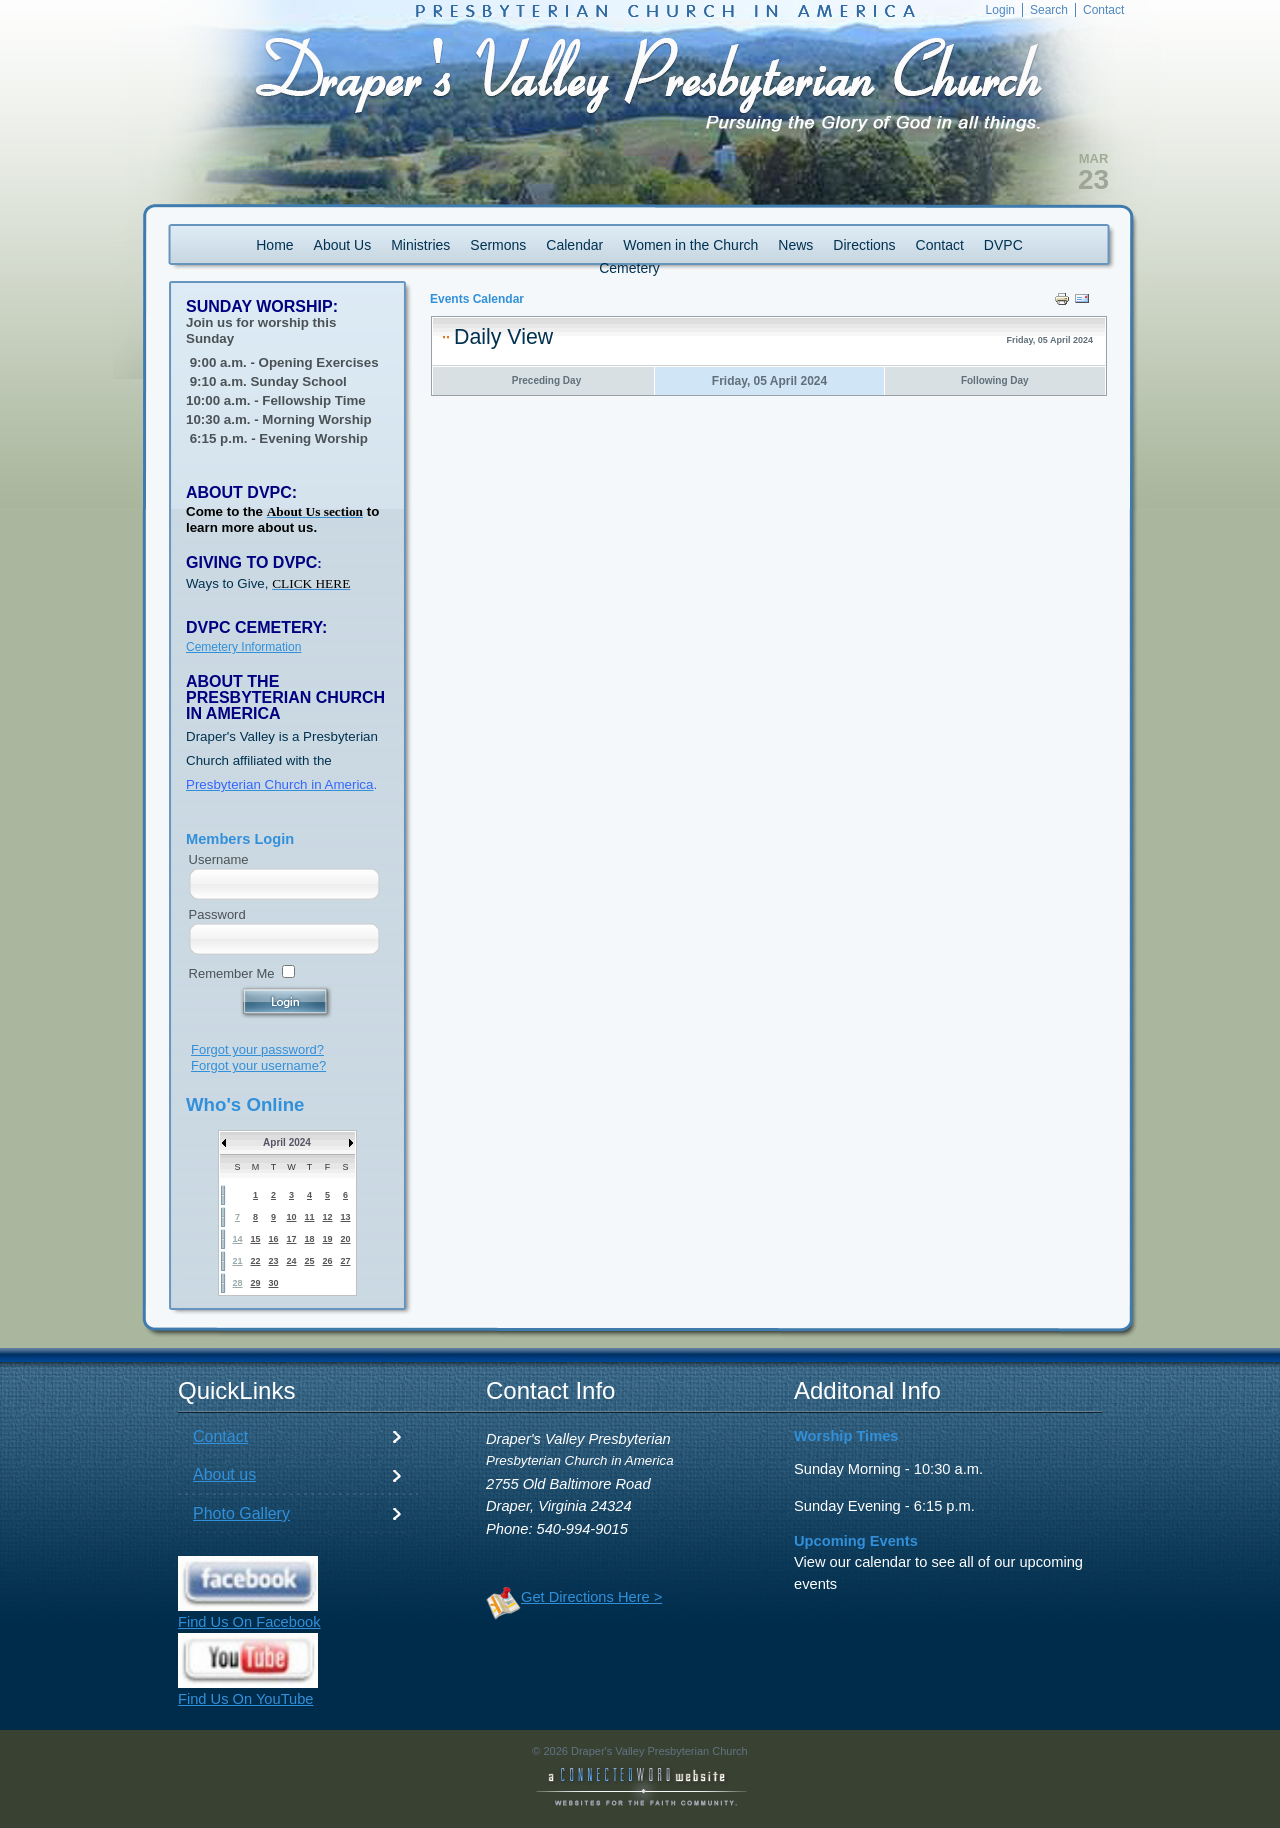 The image size is (1280, 1828). I want to click on Find Us On YouTube, so click(246, 1699).